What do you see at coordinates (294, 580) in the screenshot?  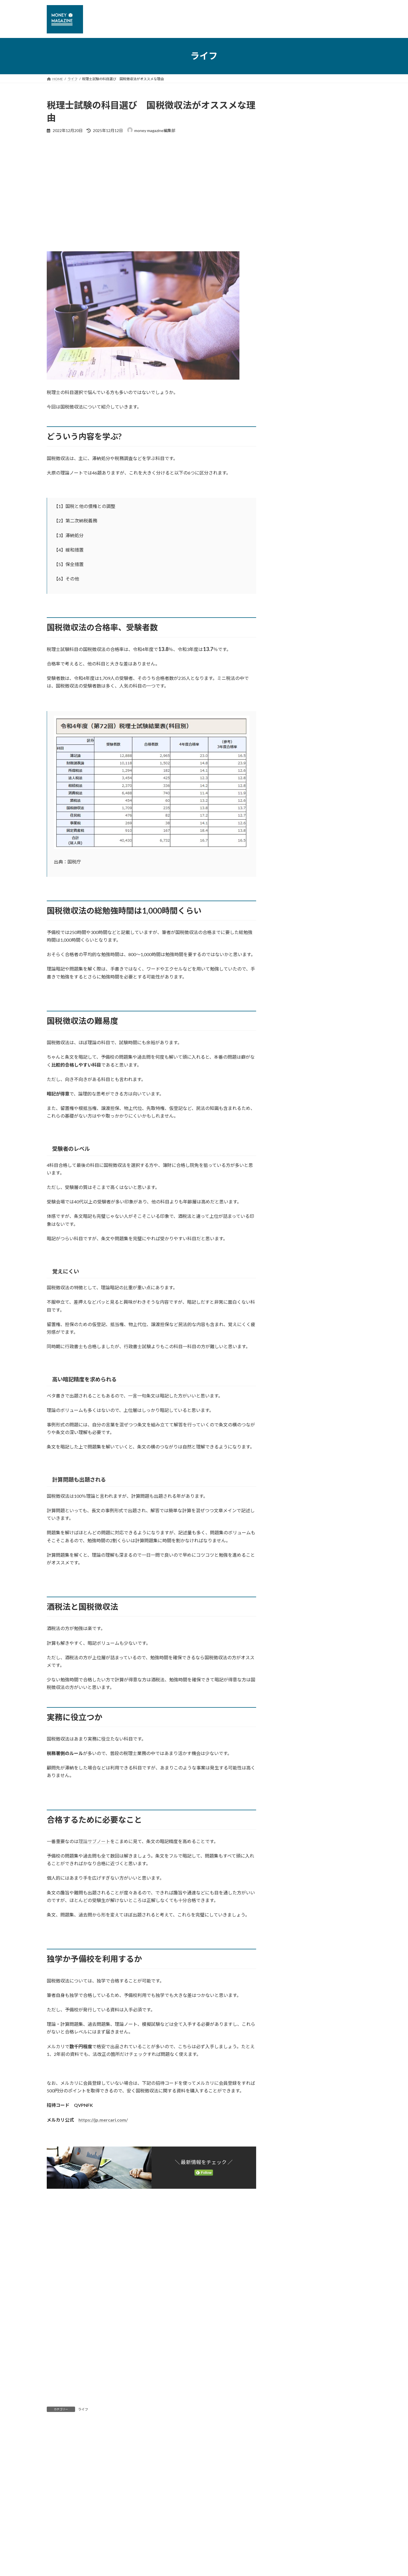 I see `税理士会計士` at bounding box center [294, 580].